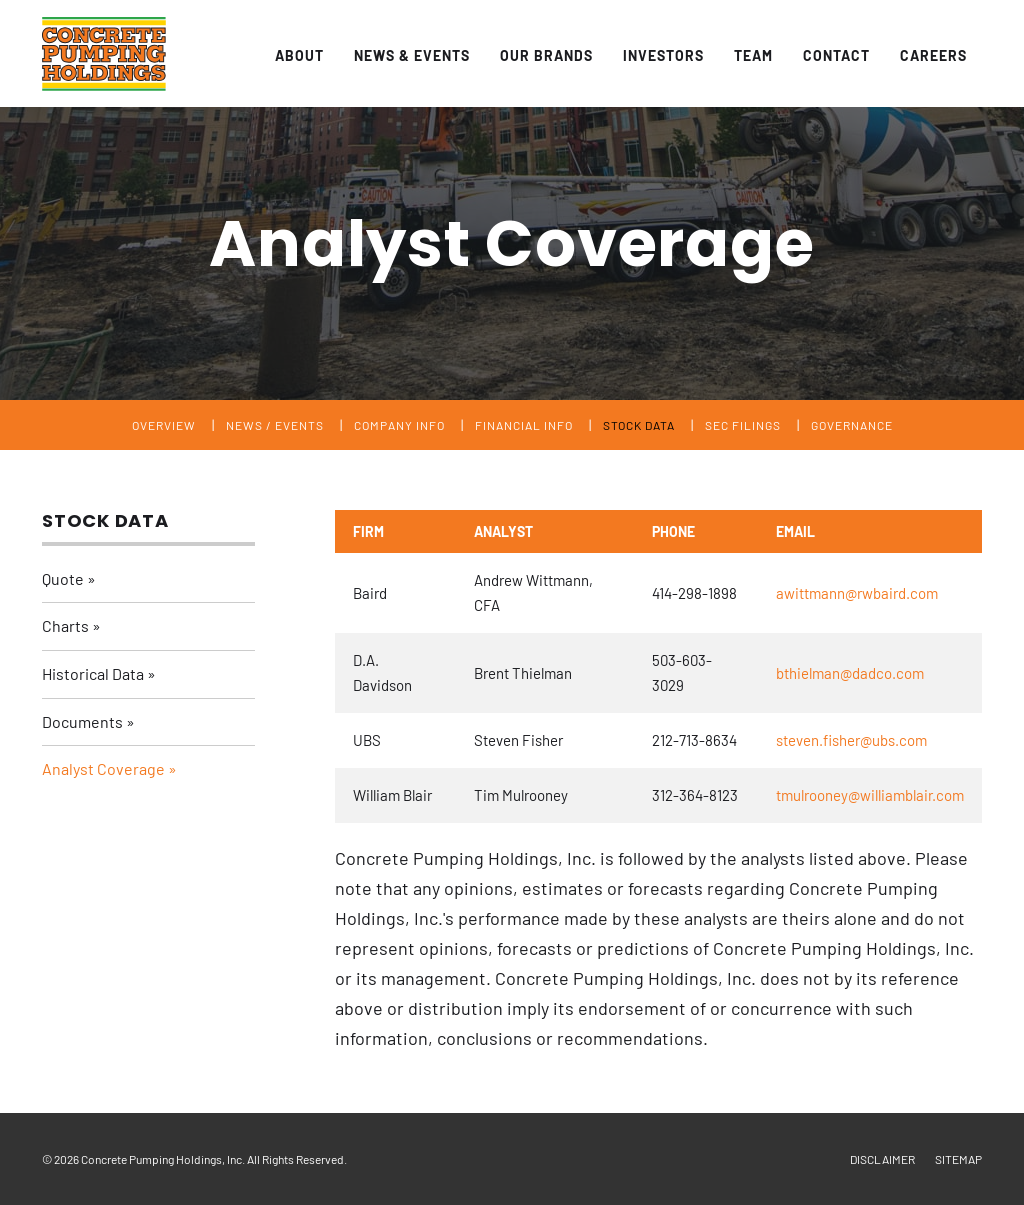 The height and width of the screenshot is (1205, 1024). What do you see at coordinates (399, 425) in the screenshot?
I see `Company Info` at bounding box center [399, 425].